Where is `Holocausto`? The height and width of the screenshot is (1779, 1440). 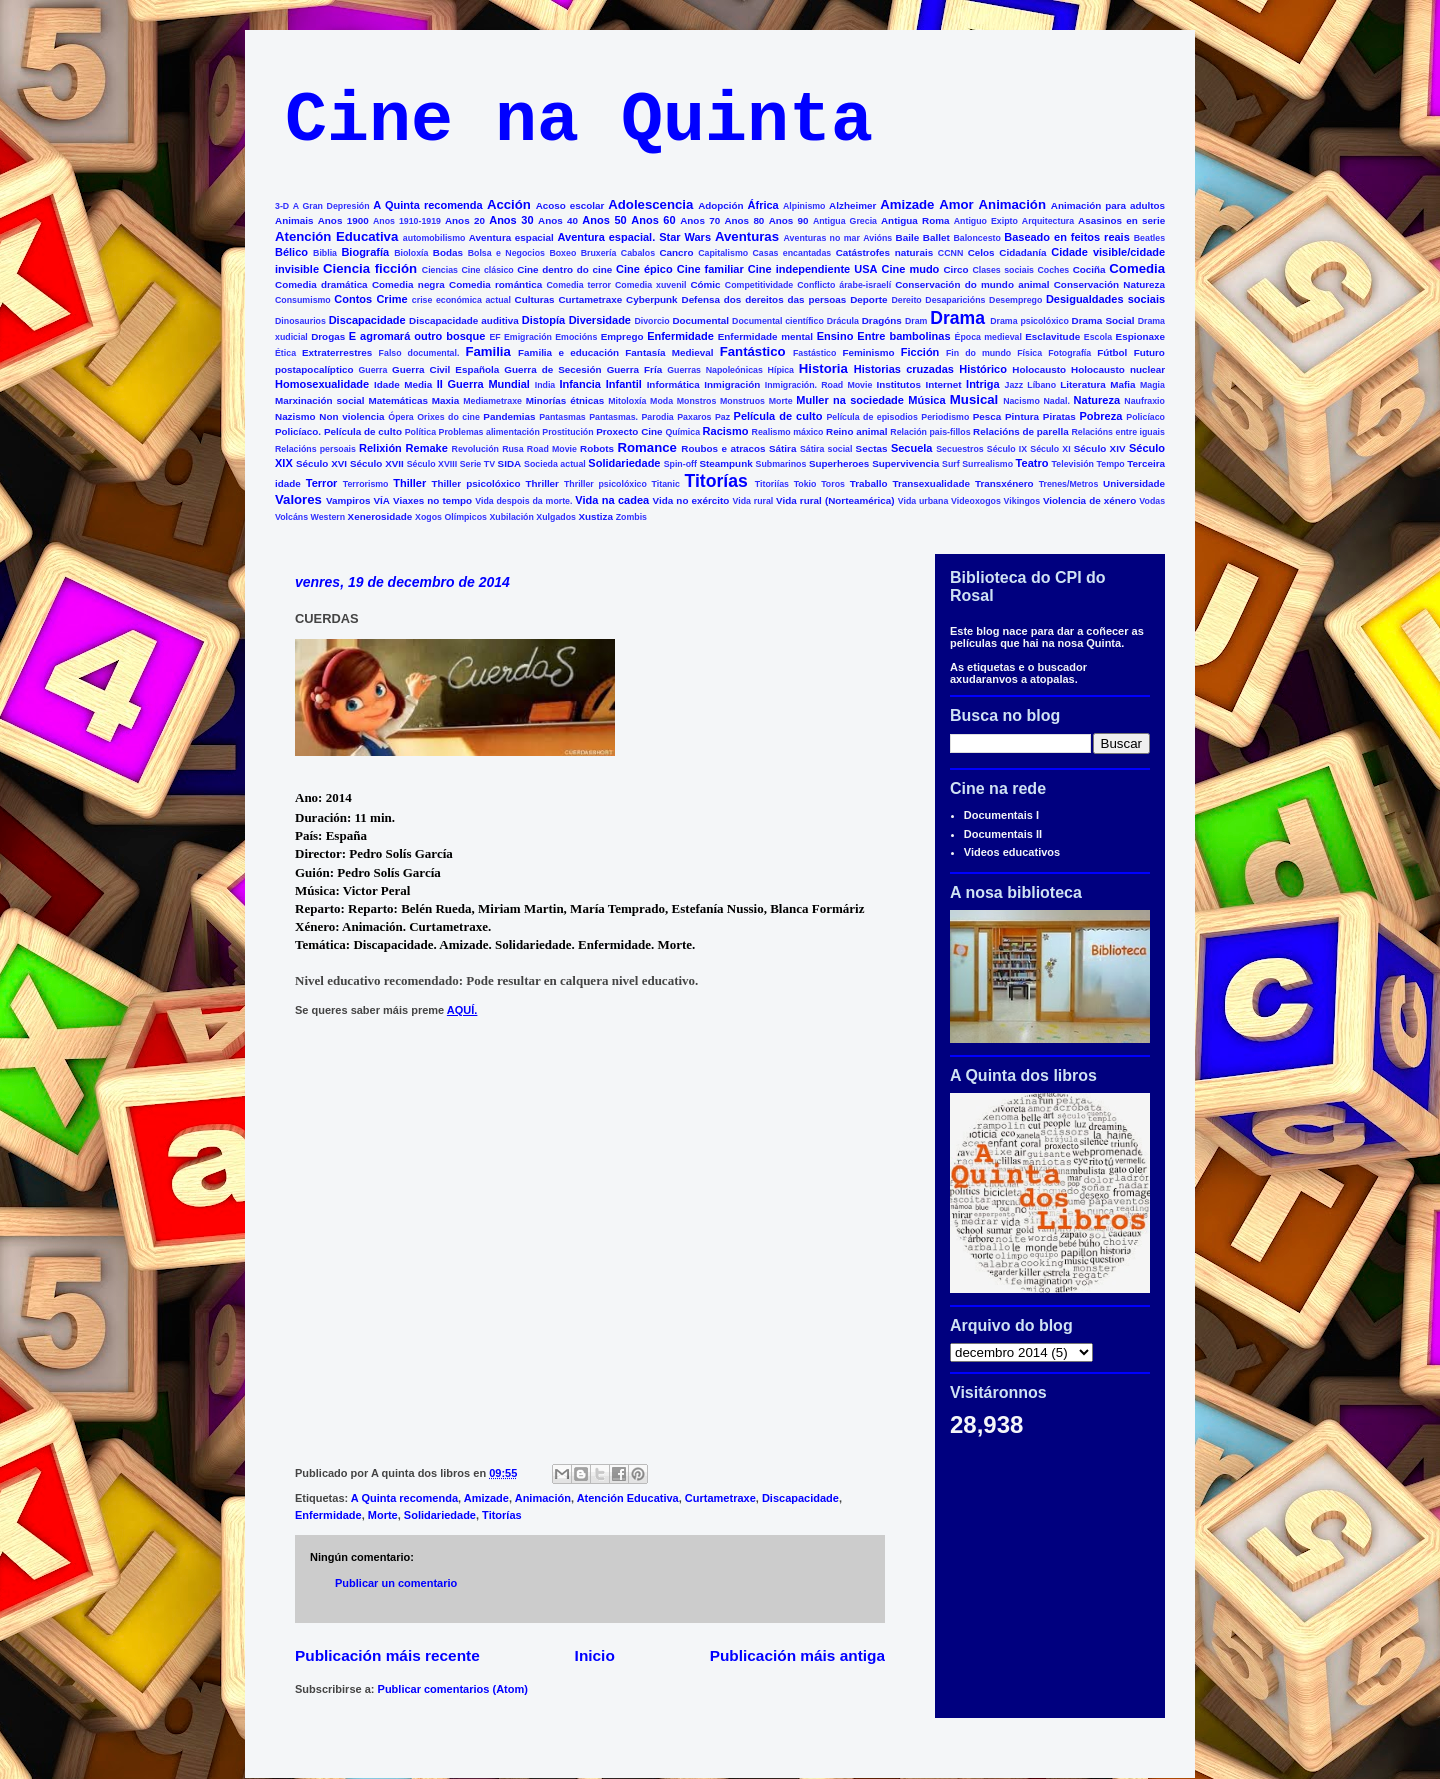 Holocausto is located at coordinates (1039, 369).